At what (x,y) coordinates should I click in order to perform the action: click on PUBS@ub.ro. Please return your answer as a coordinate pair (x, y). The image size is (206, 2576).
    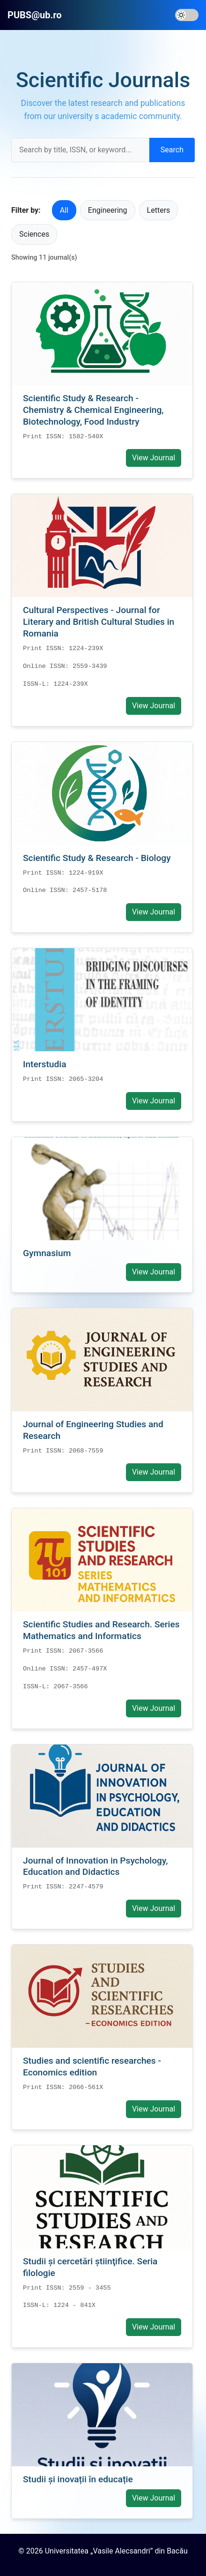
    Looking at the image, I should click on (34, 15).